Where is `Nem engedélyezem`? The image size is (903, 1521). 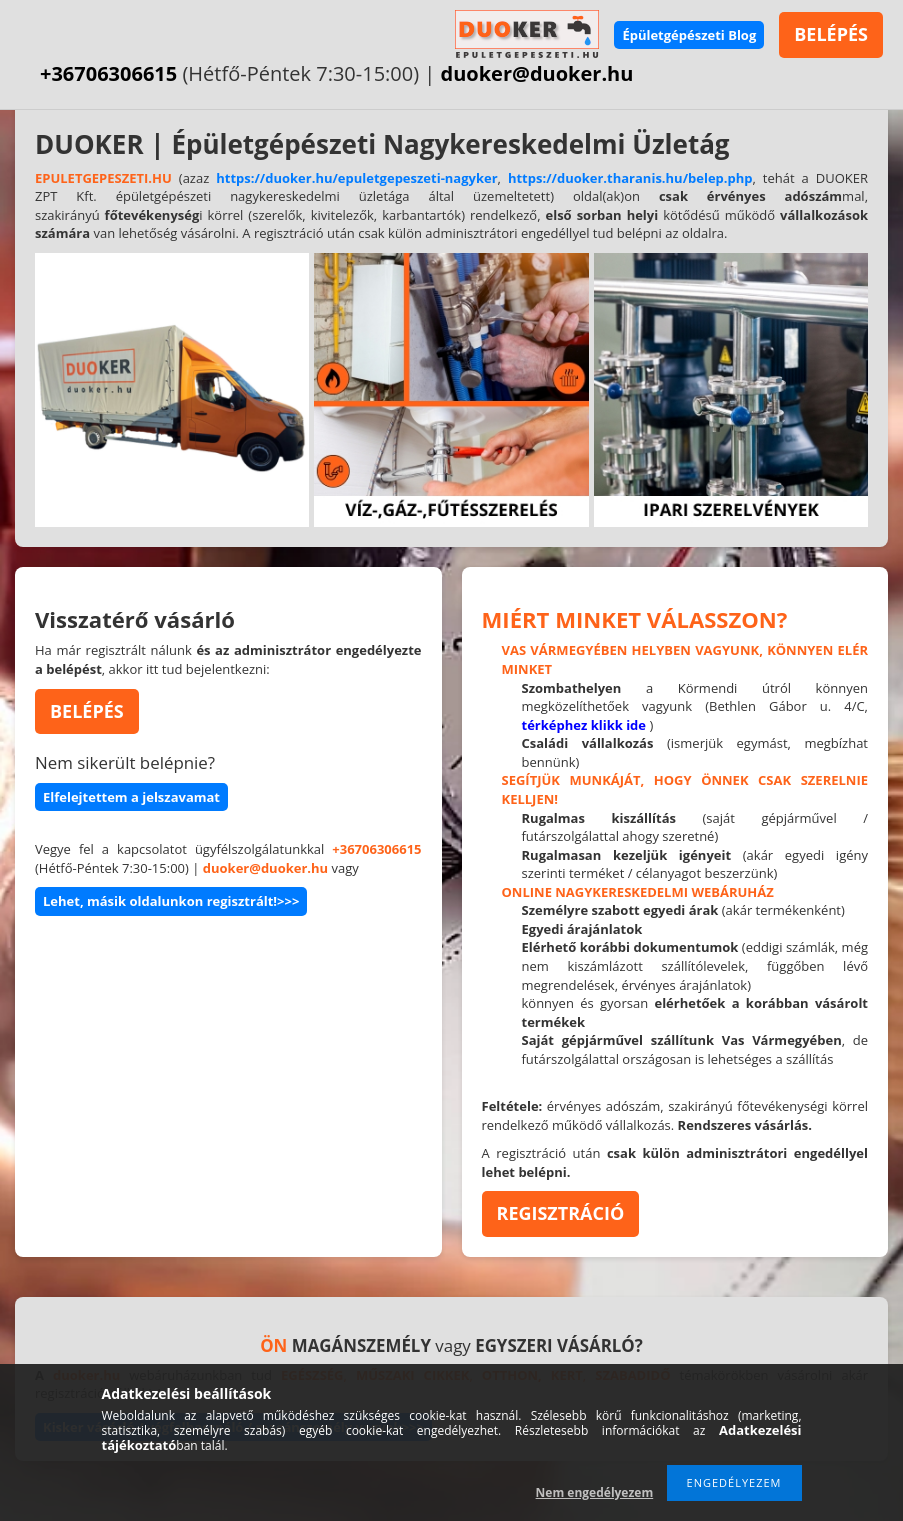
Nem engedélyezem is located at coordinates (595, 1492).